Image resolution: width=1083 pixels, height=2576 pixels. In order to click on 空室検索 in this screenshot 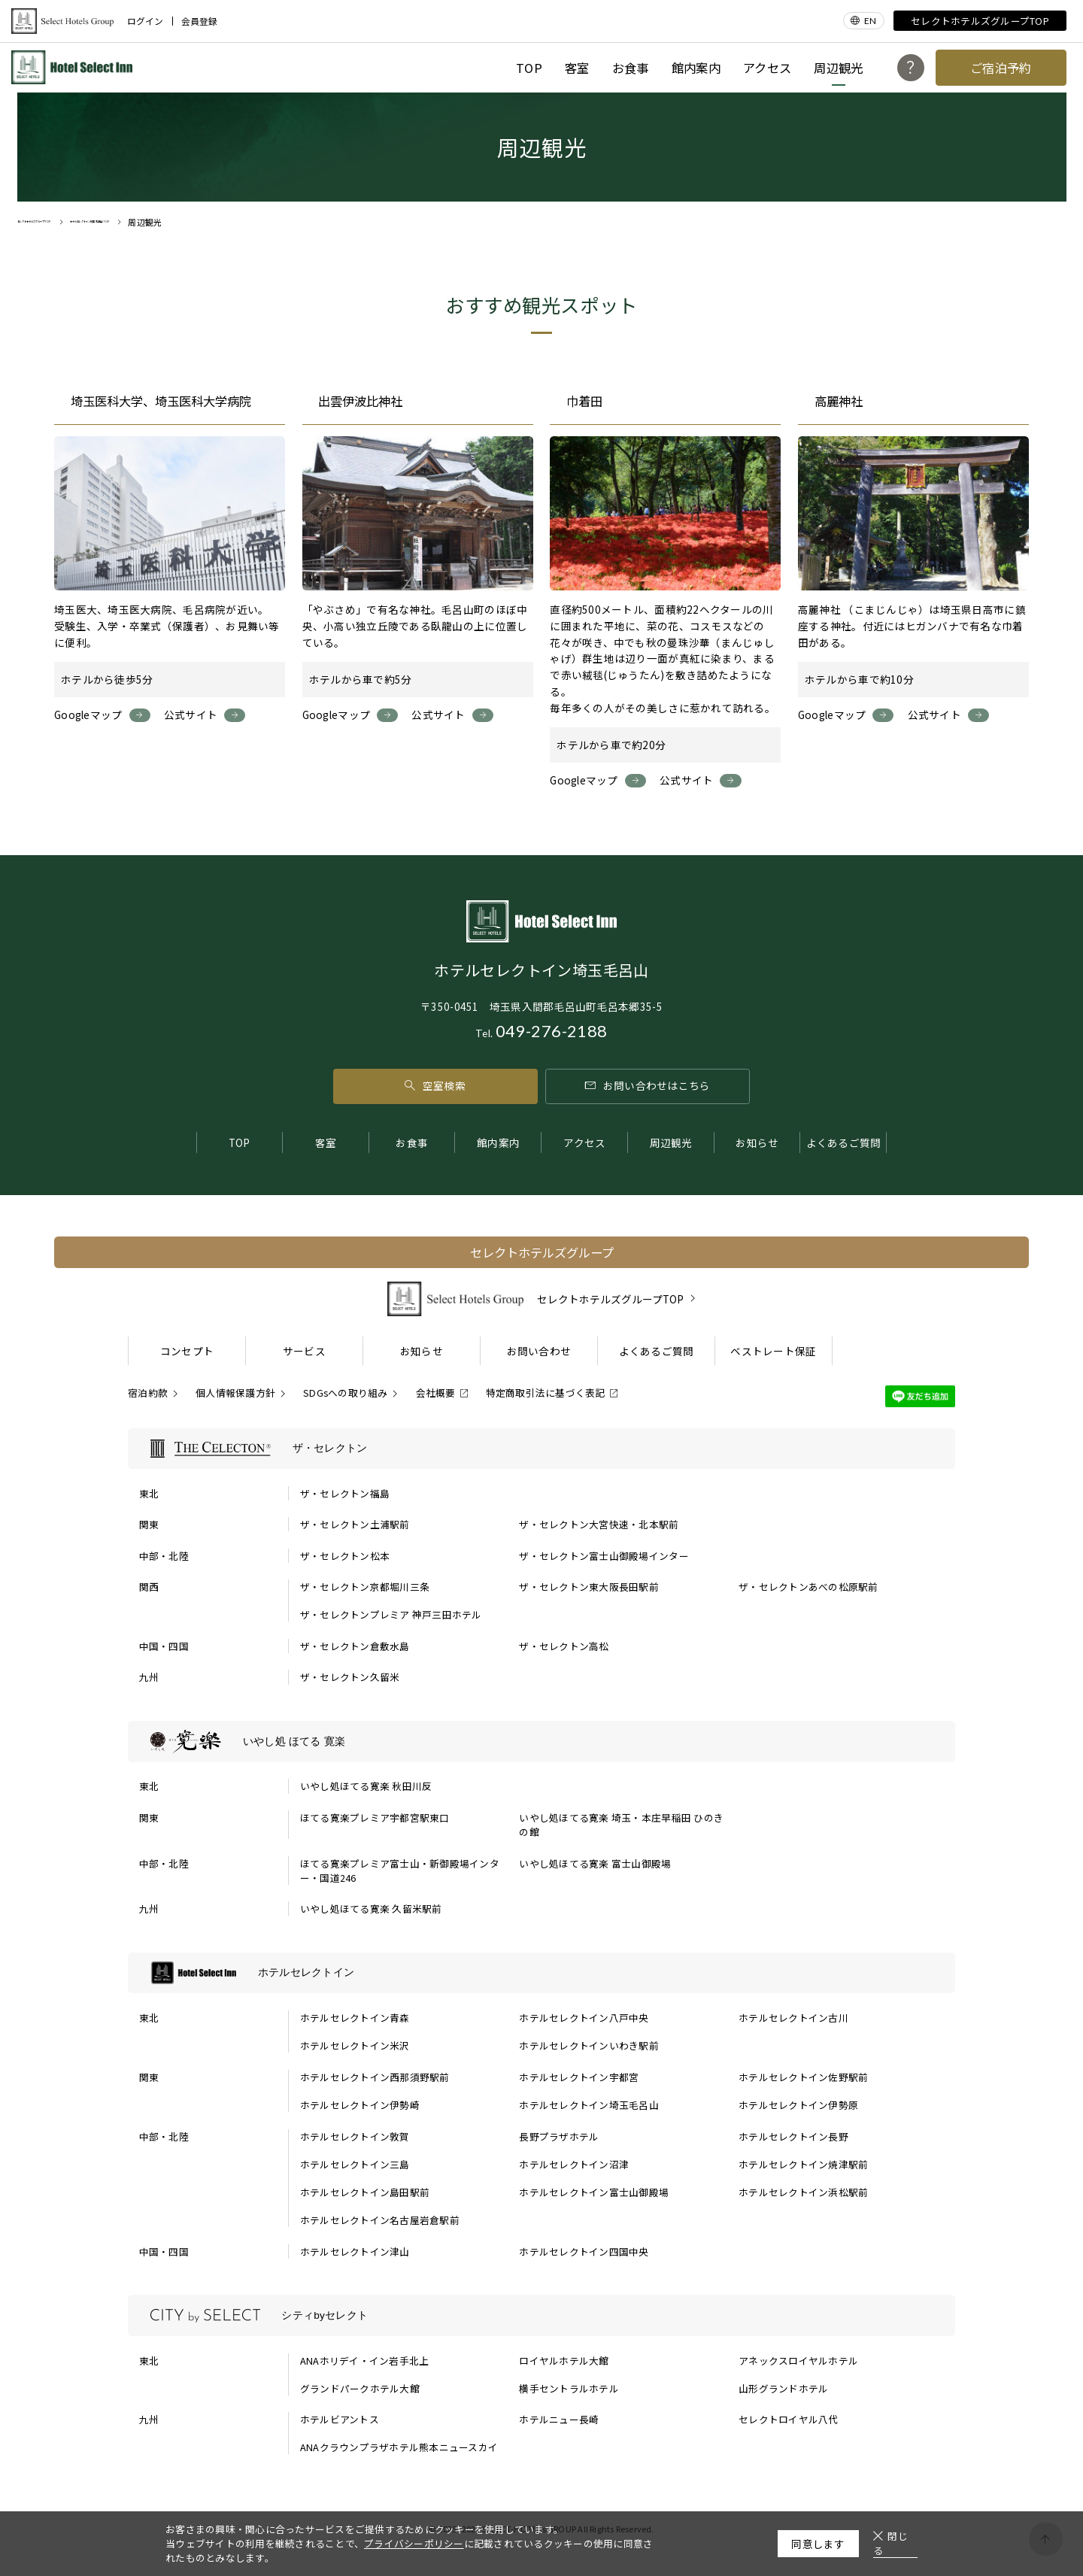, I will do `click(435, 1085)`.